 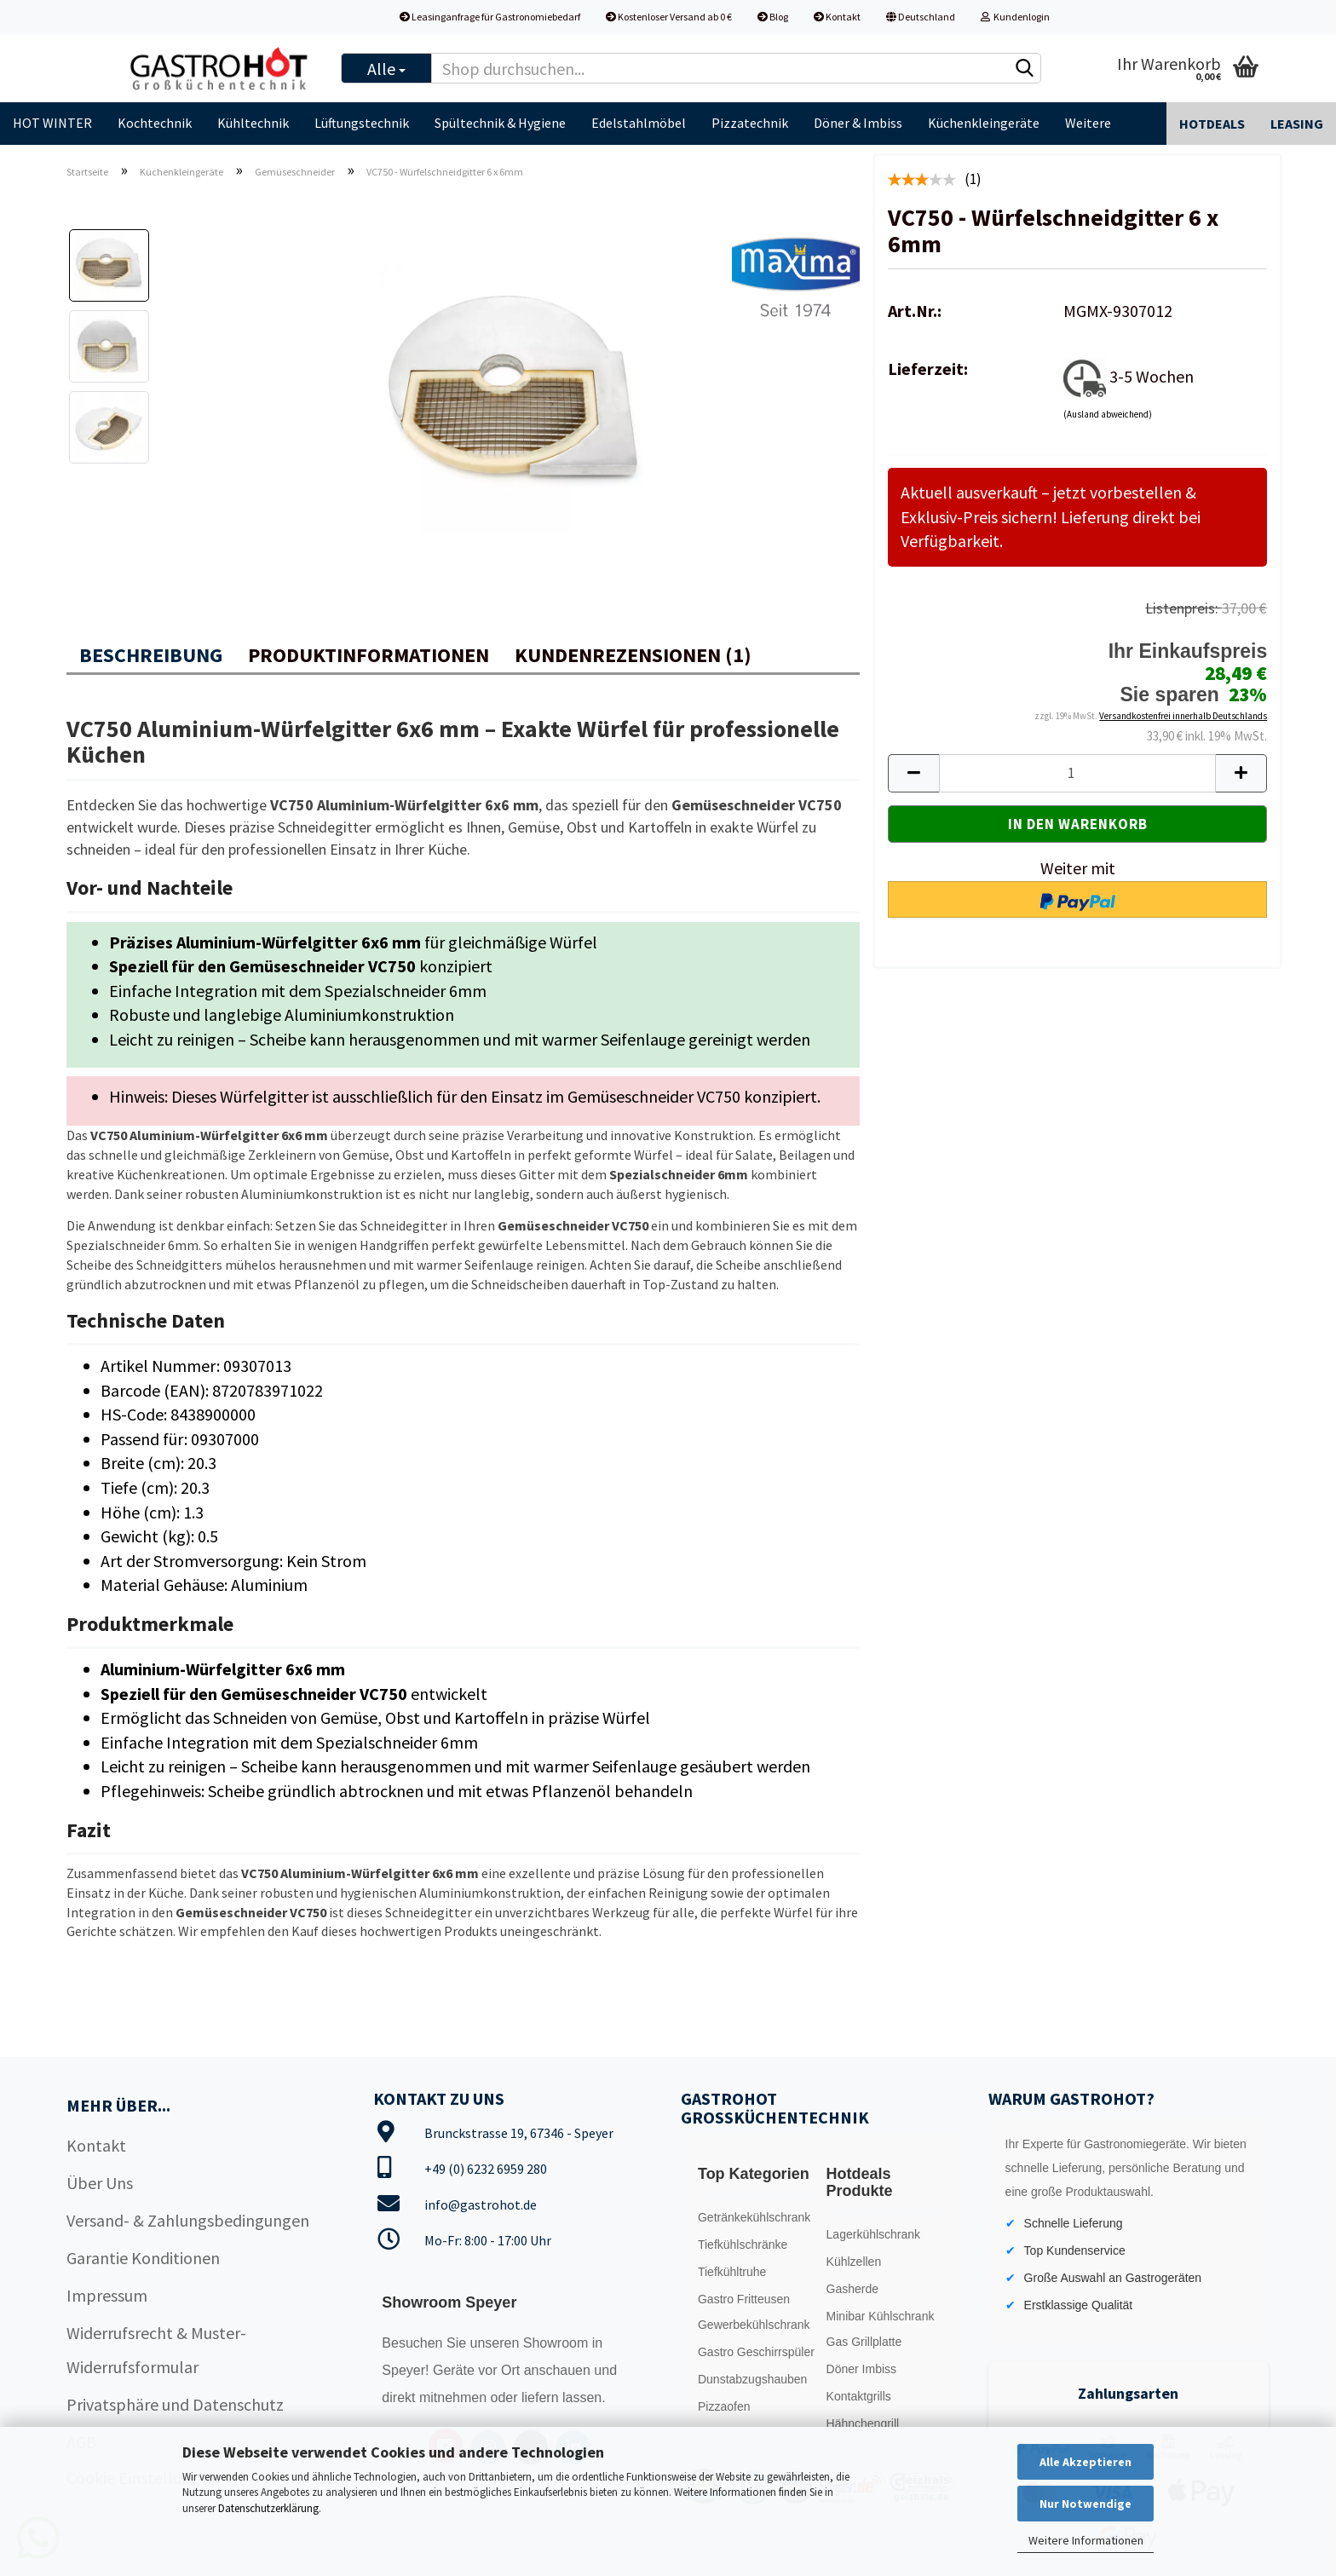 I want to click on Blog, so click(x=772, y=16).